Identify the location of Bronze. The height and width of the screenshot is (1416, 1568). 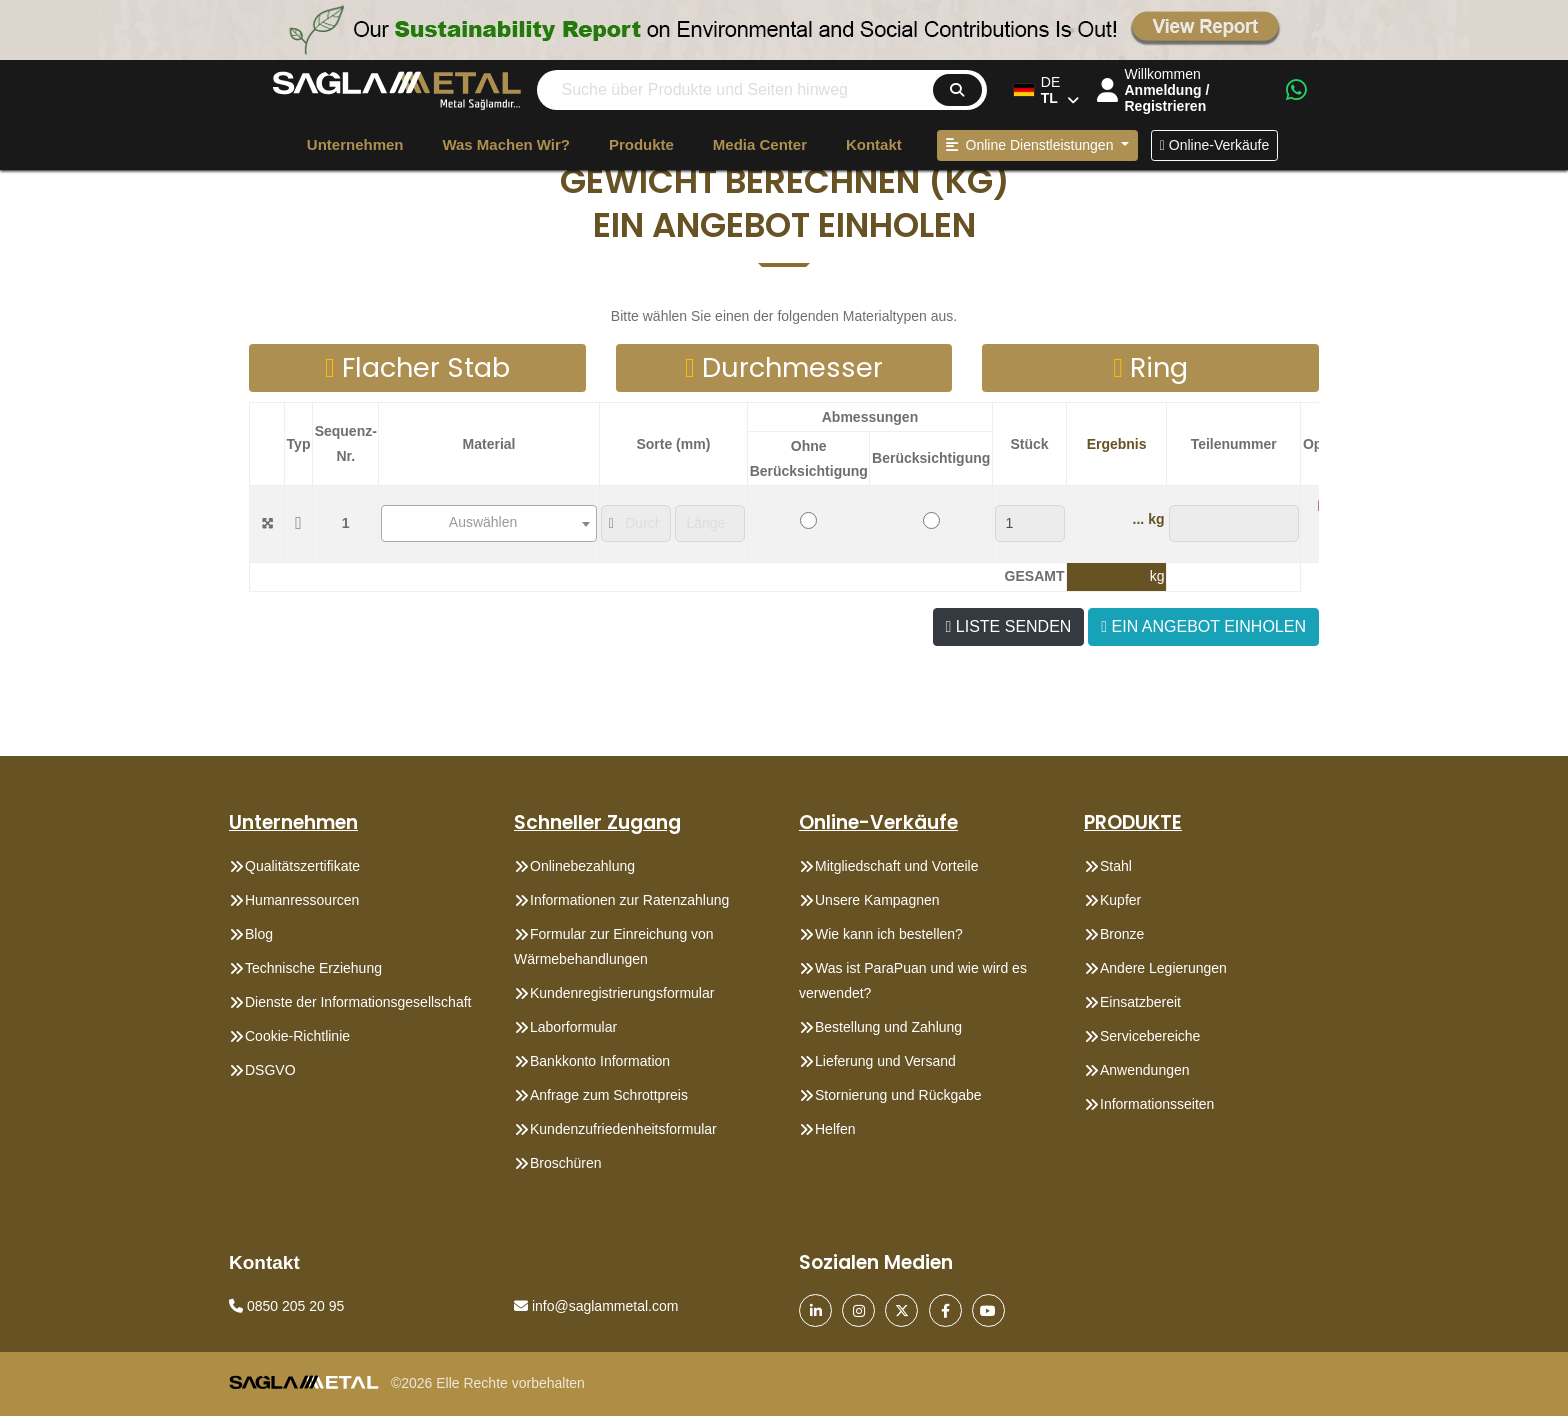
(1122, 934).